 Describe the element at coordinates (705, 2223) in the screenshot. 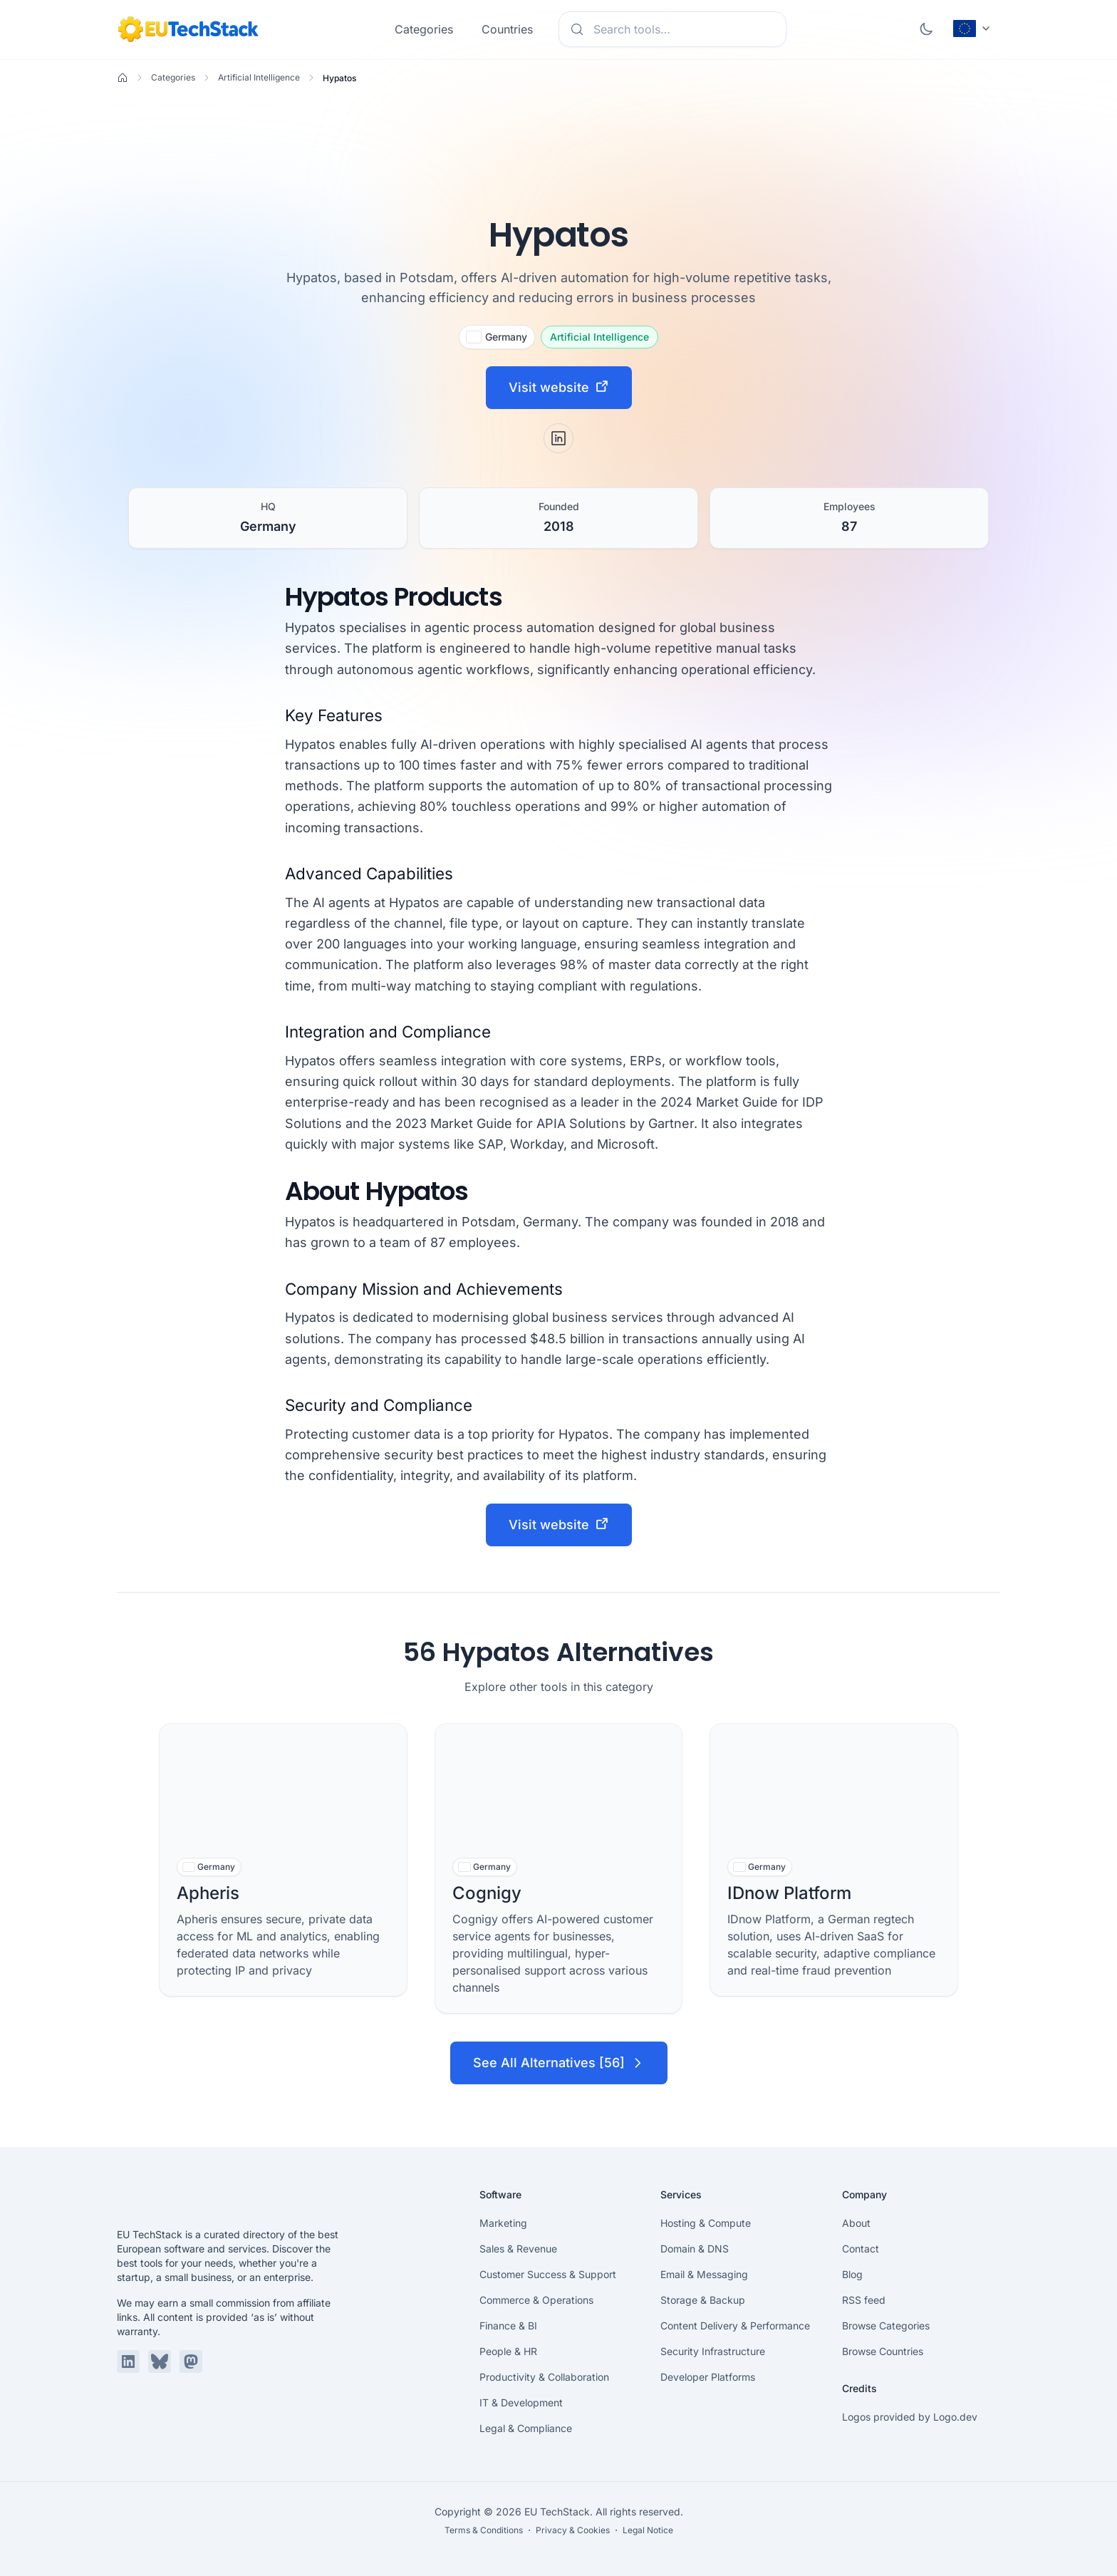

I see `Hosting & Compute` at that location.